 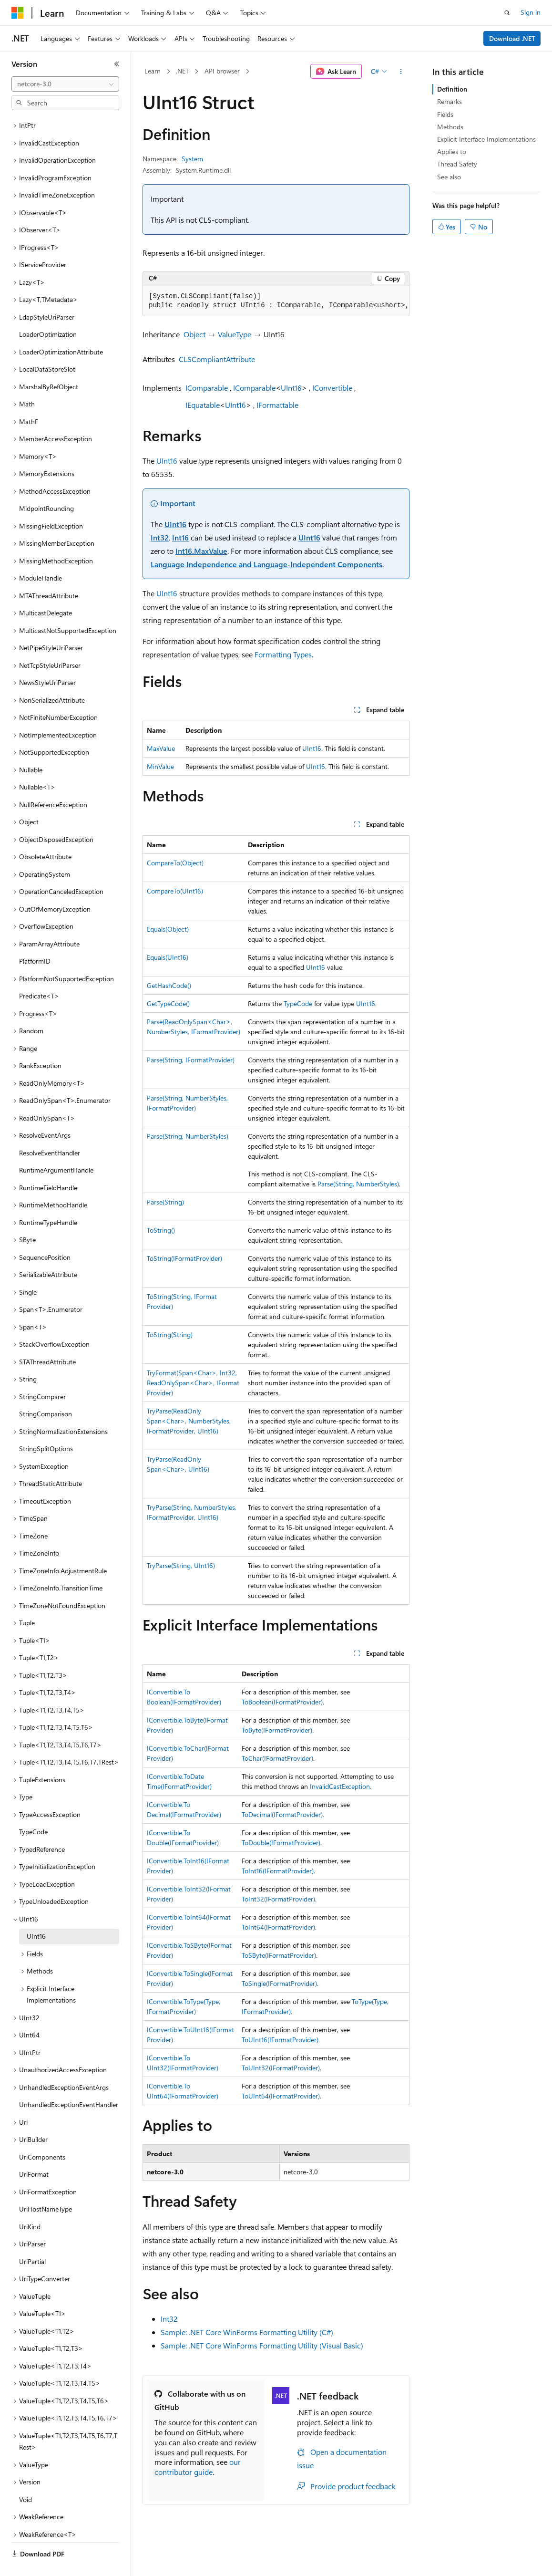 What do you see at coordinates (281, 2067) in the screenshot?
I see `ToUInt32(IFormatProvider)` at bounding box center [281, 2067].